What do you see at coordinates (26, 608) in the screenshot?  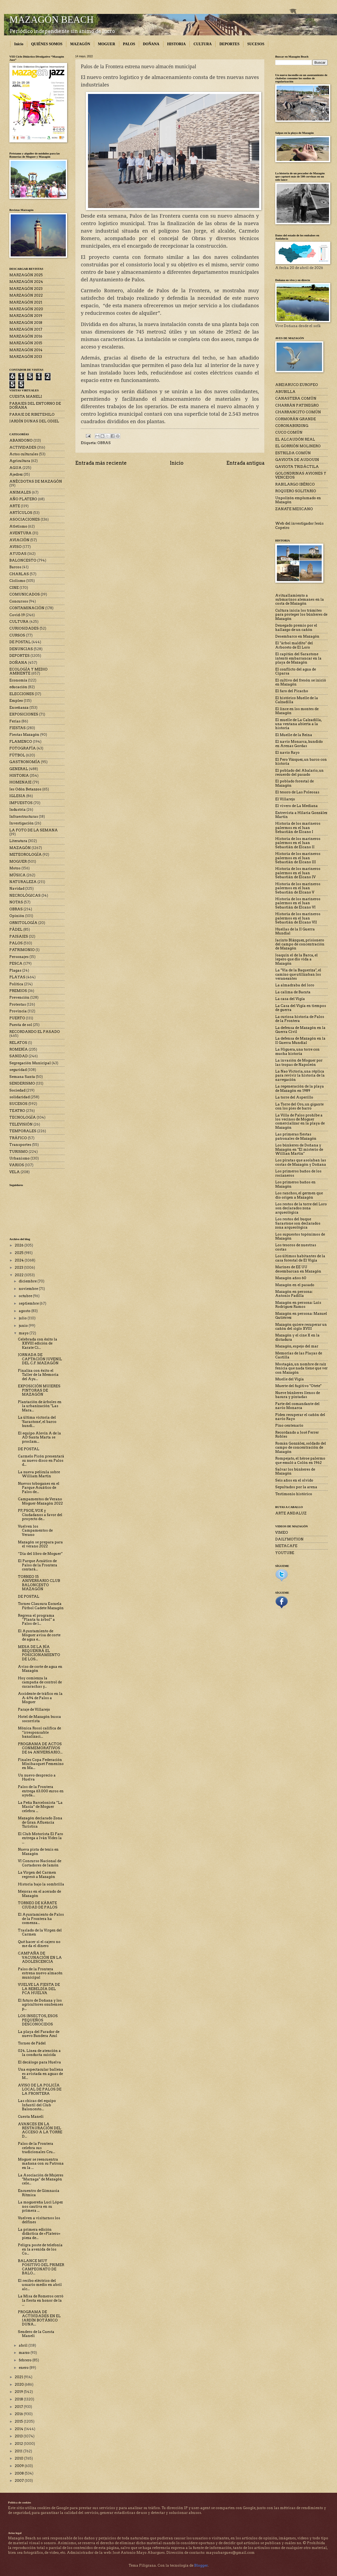 I see `CONTAMINACIÓN` at bounding box center [26, 608].